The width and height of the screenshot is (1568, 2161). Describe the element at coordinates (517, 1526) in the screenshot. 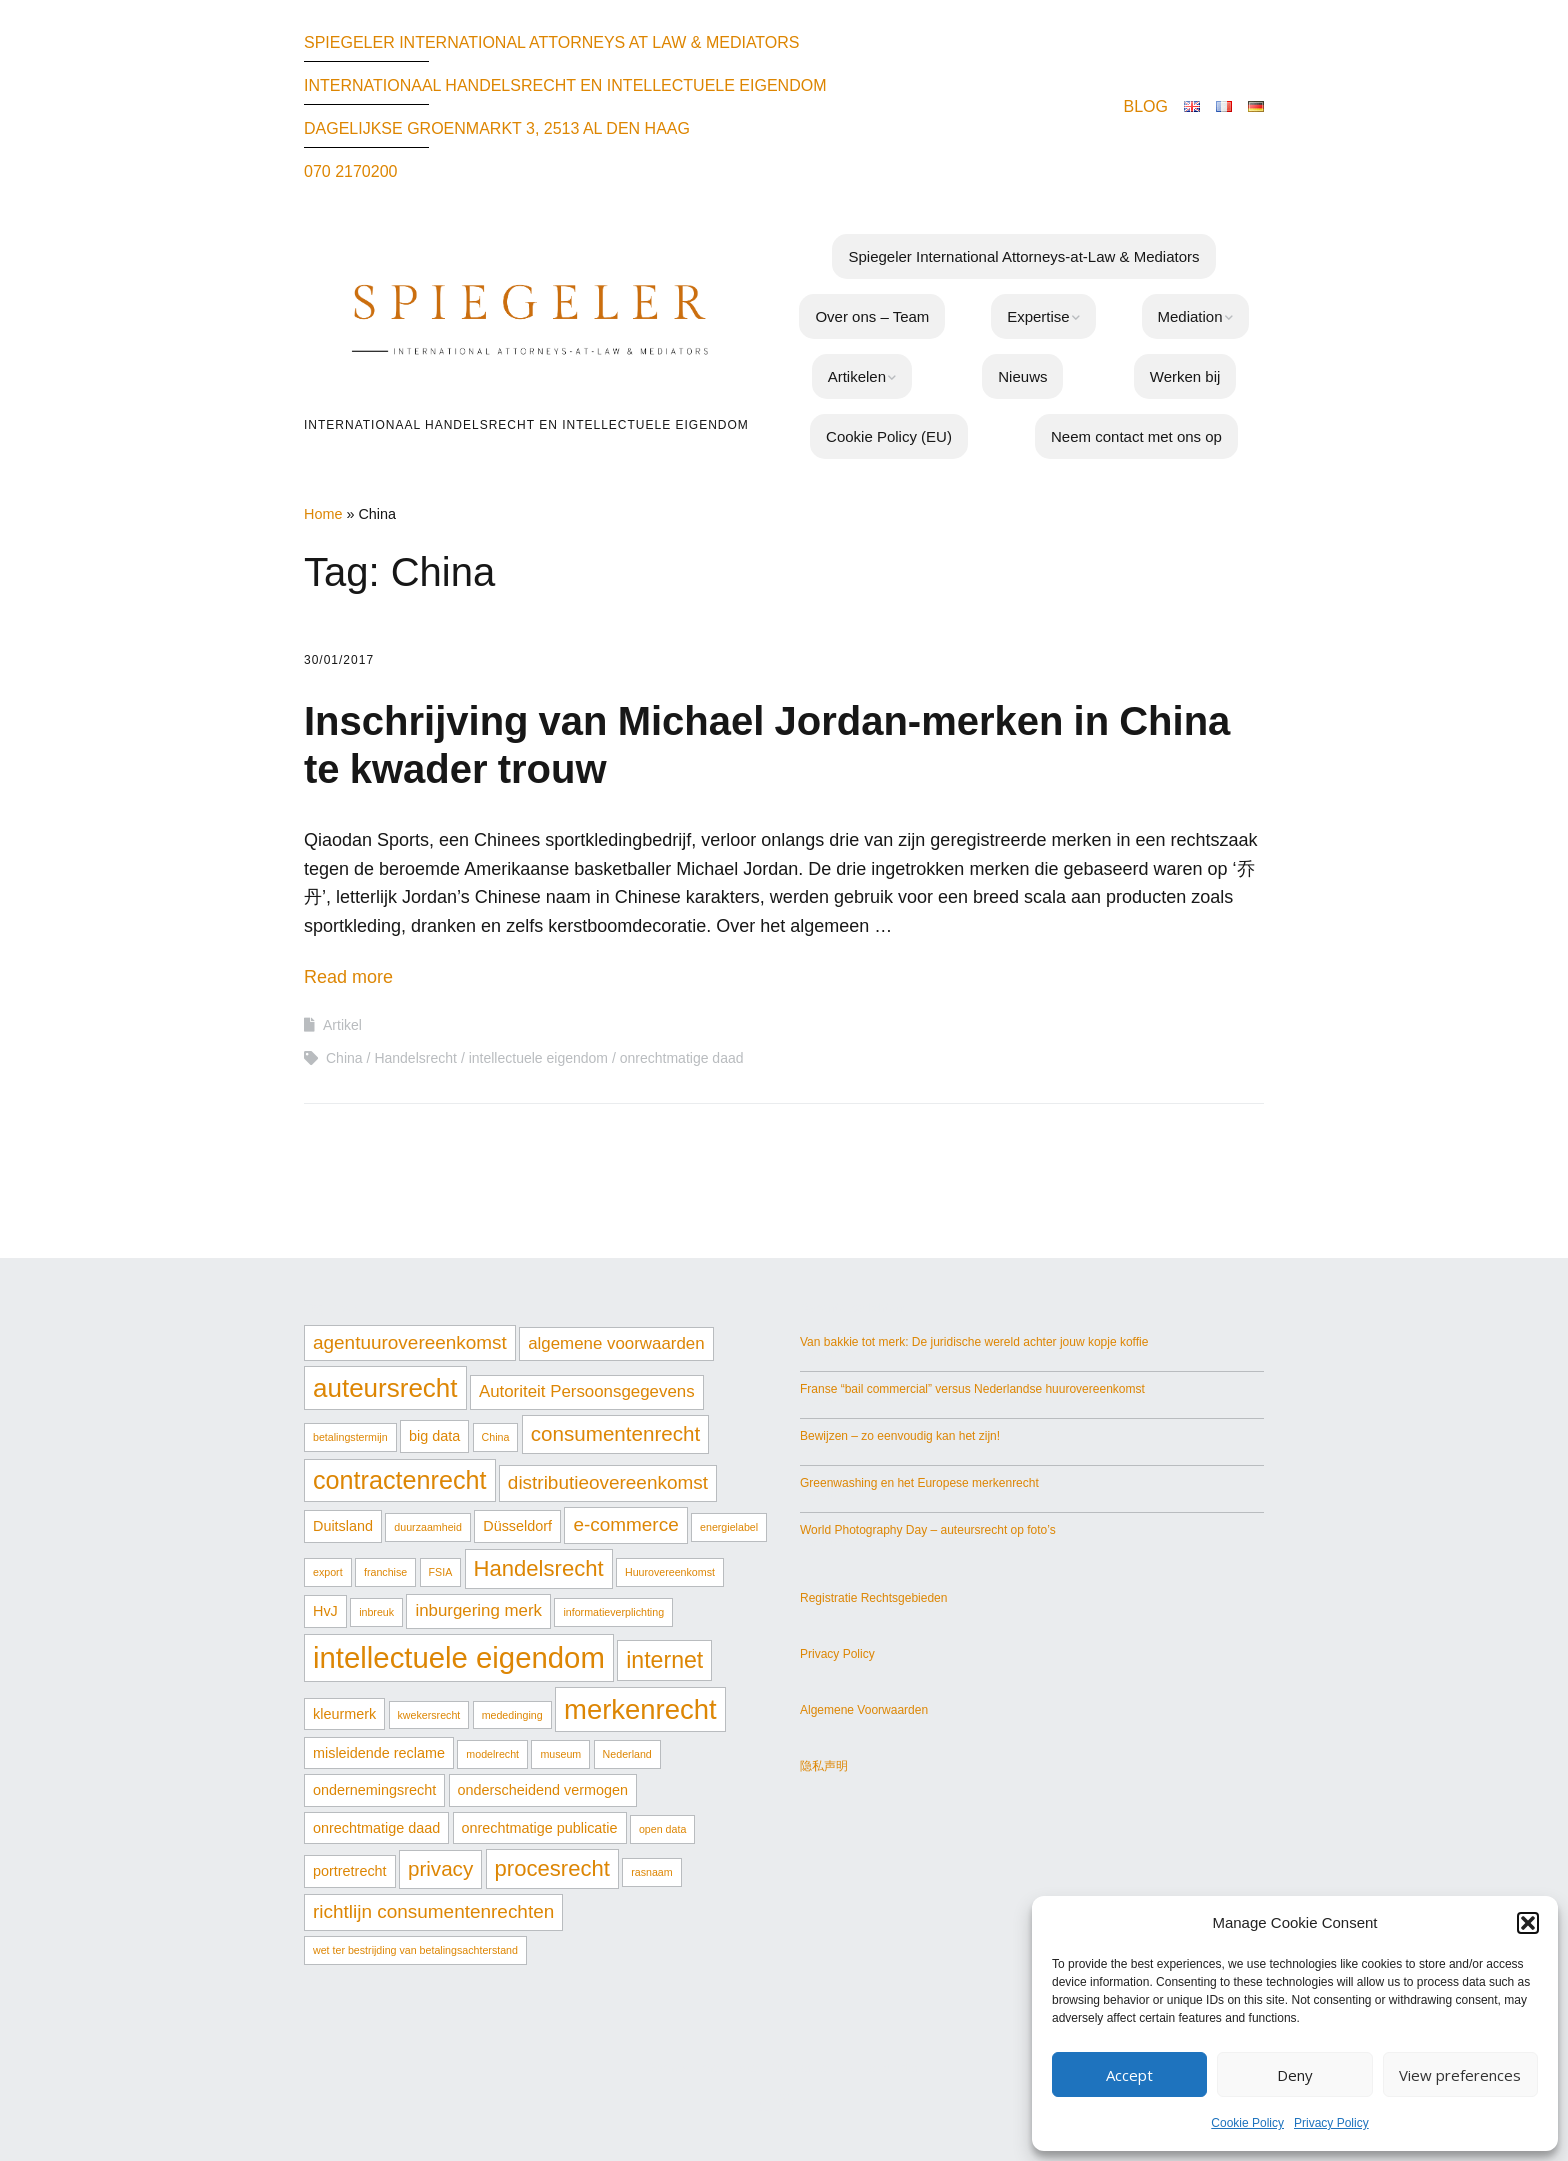

I see `Düsseldorf [Düsseldorf (2 items)]` at that location.